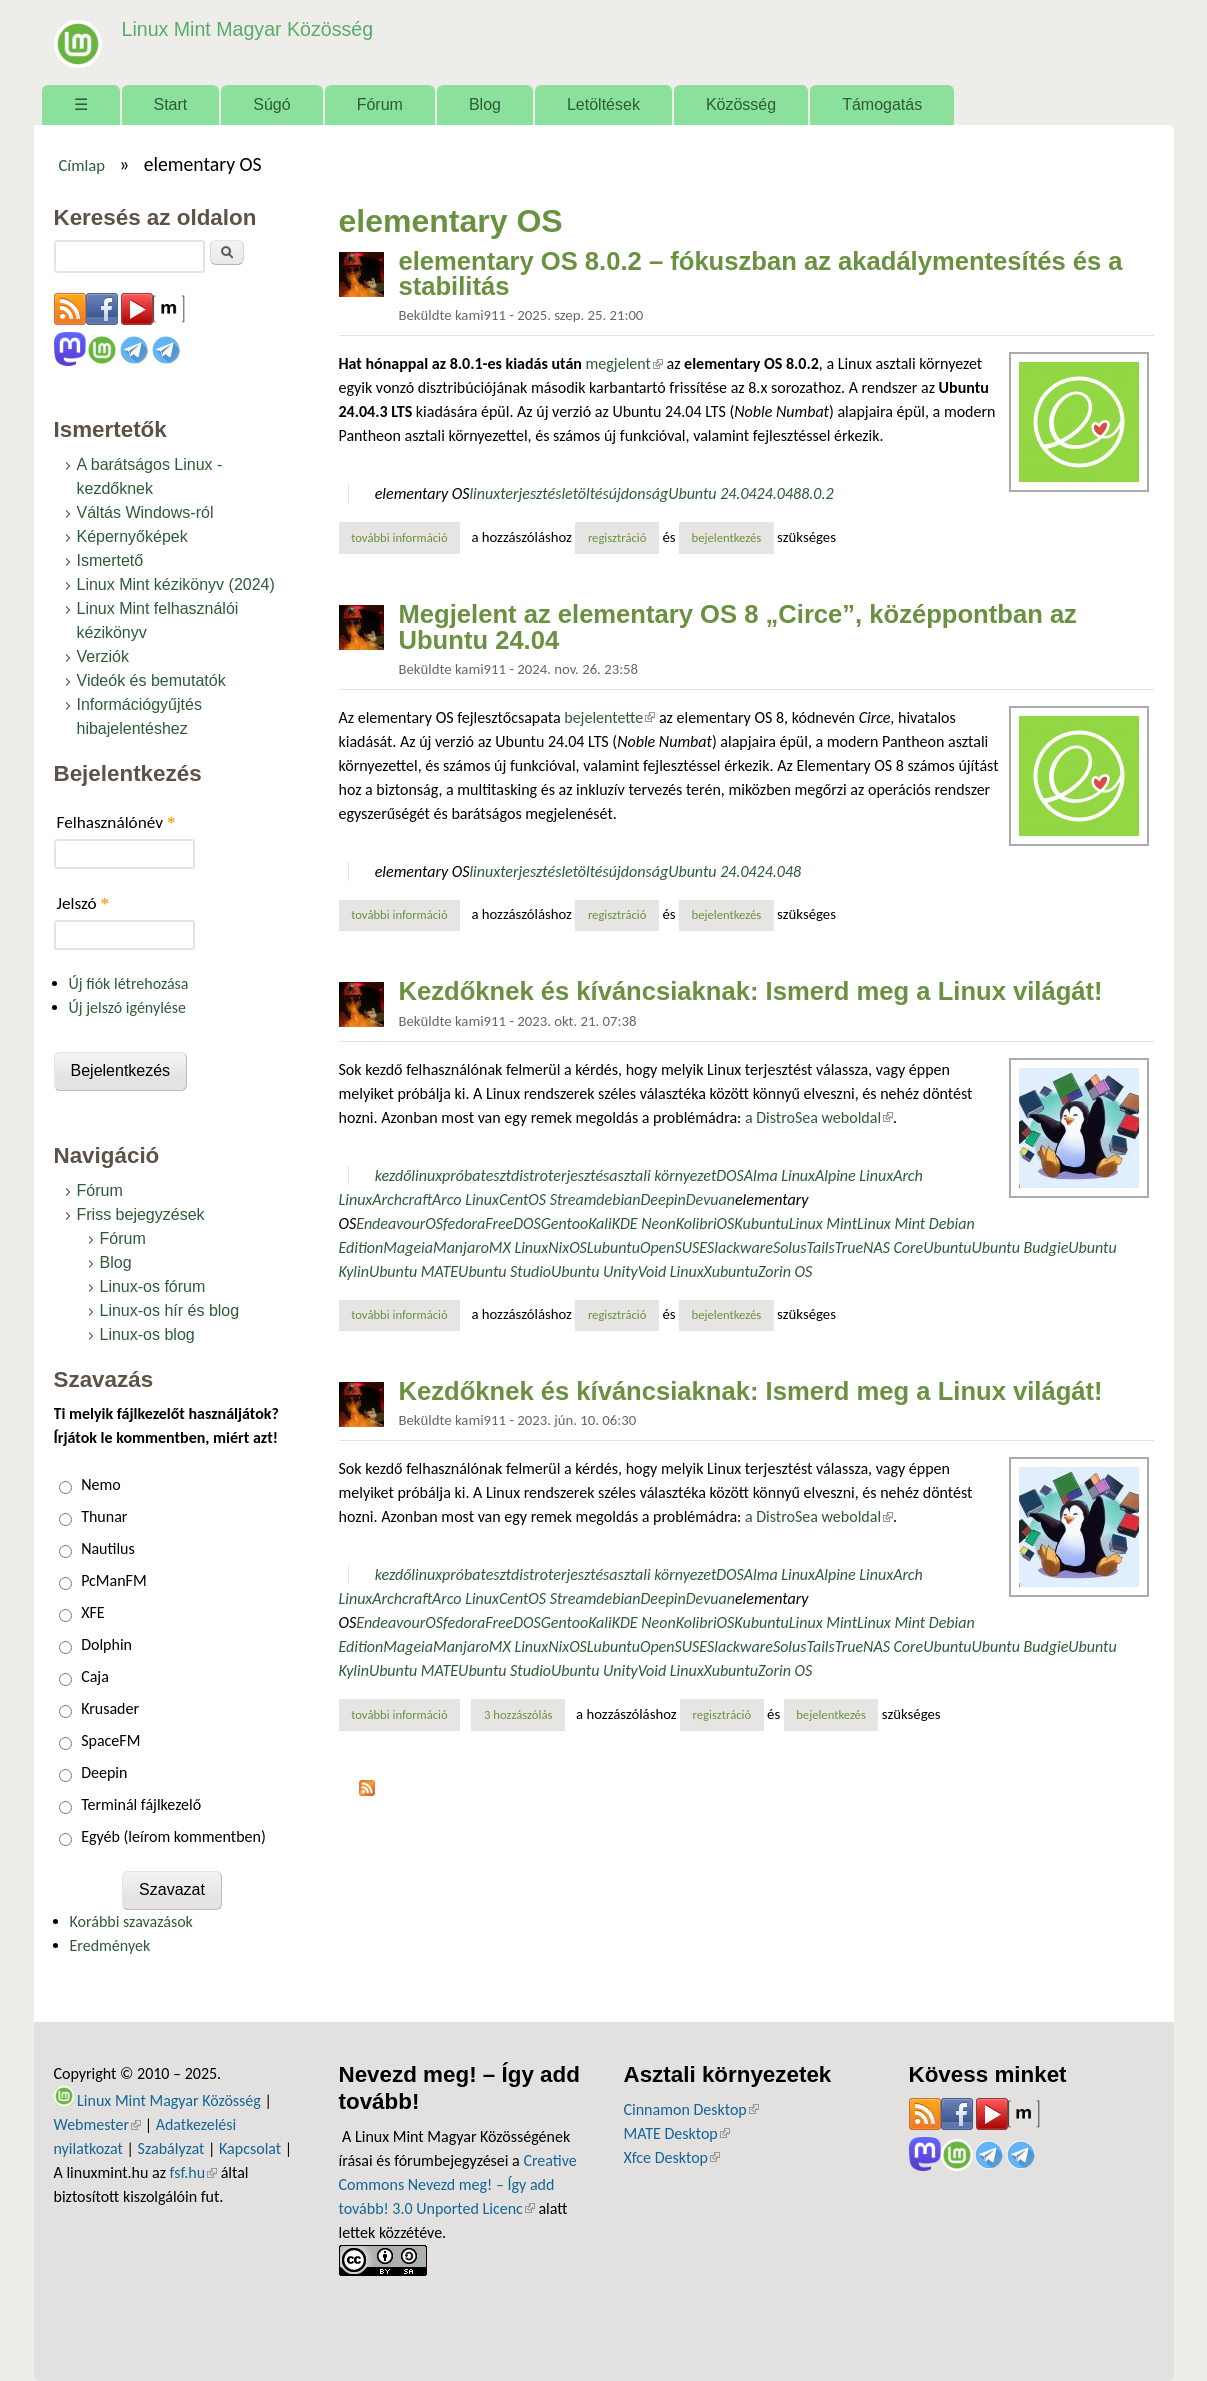 The height and width of the screenshot is (2381, 1207). Describe the element at coordinates (113, 1580) in the screenshot. I see `PcManFM` at that location.